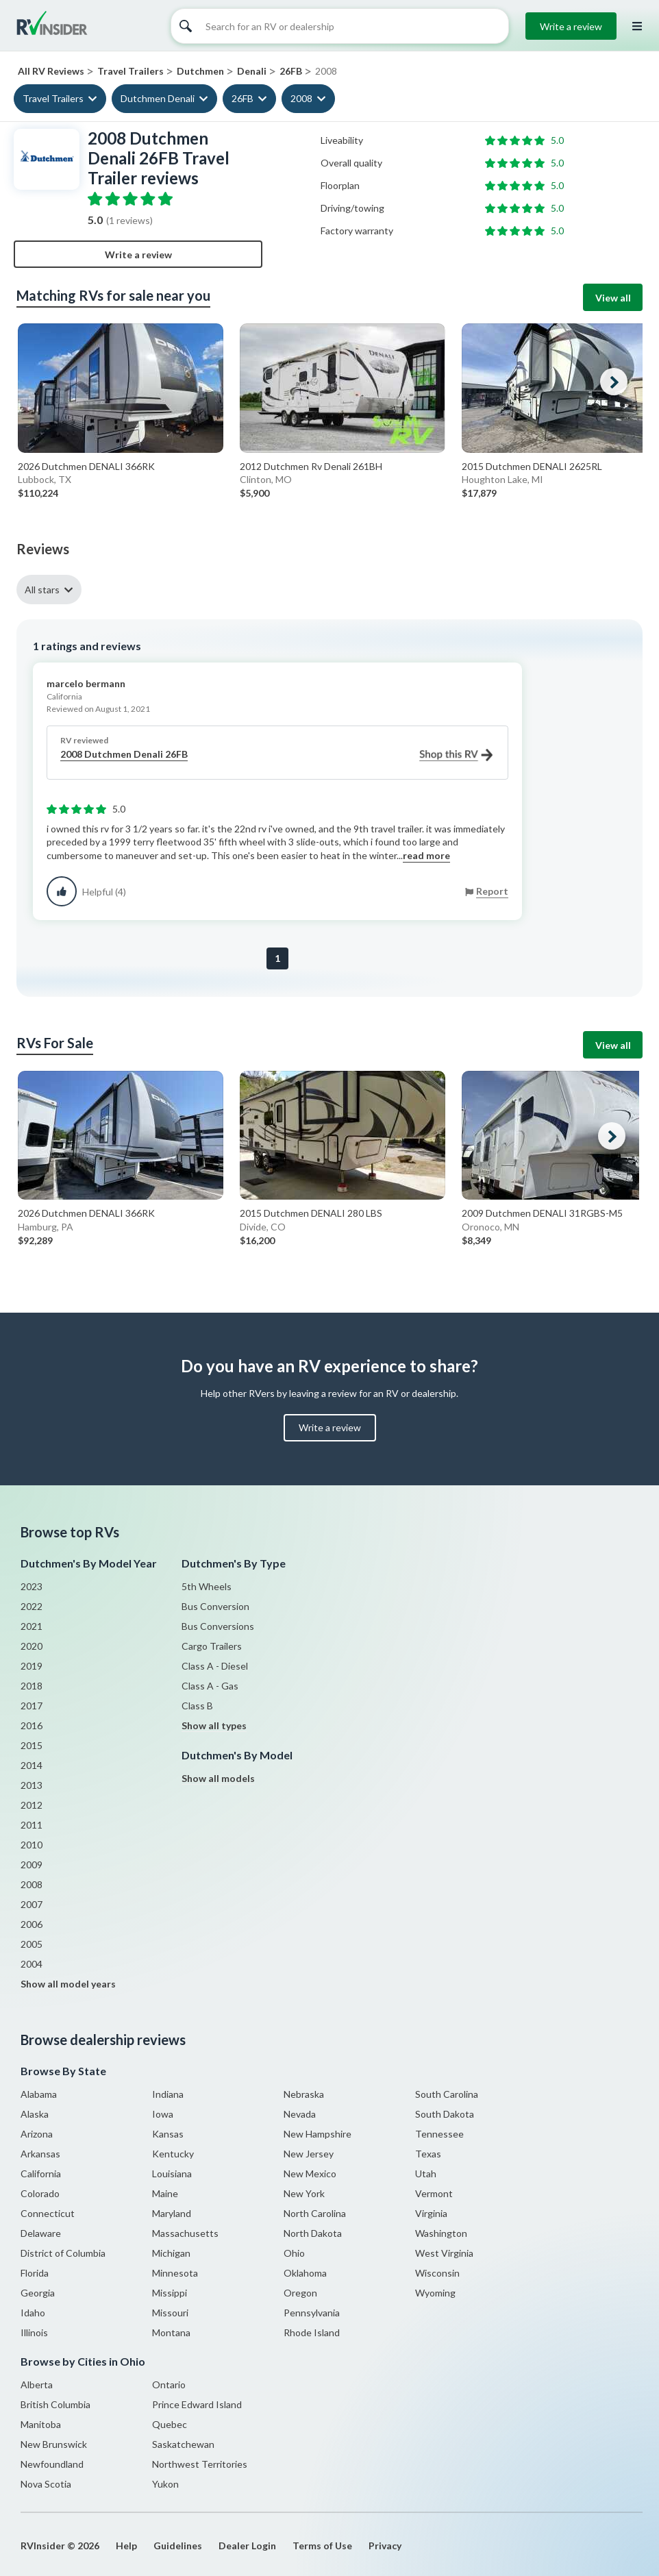 This screenshot has width=659, height=2576. Describe the element at coordinates (441, 2233) in the screenshot. I see `Washington` at that location.